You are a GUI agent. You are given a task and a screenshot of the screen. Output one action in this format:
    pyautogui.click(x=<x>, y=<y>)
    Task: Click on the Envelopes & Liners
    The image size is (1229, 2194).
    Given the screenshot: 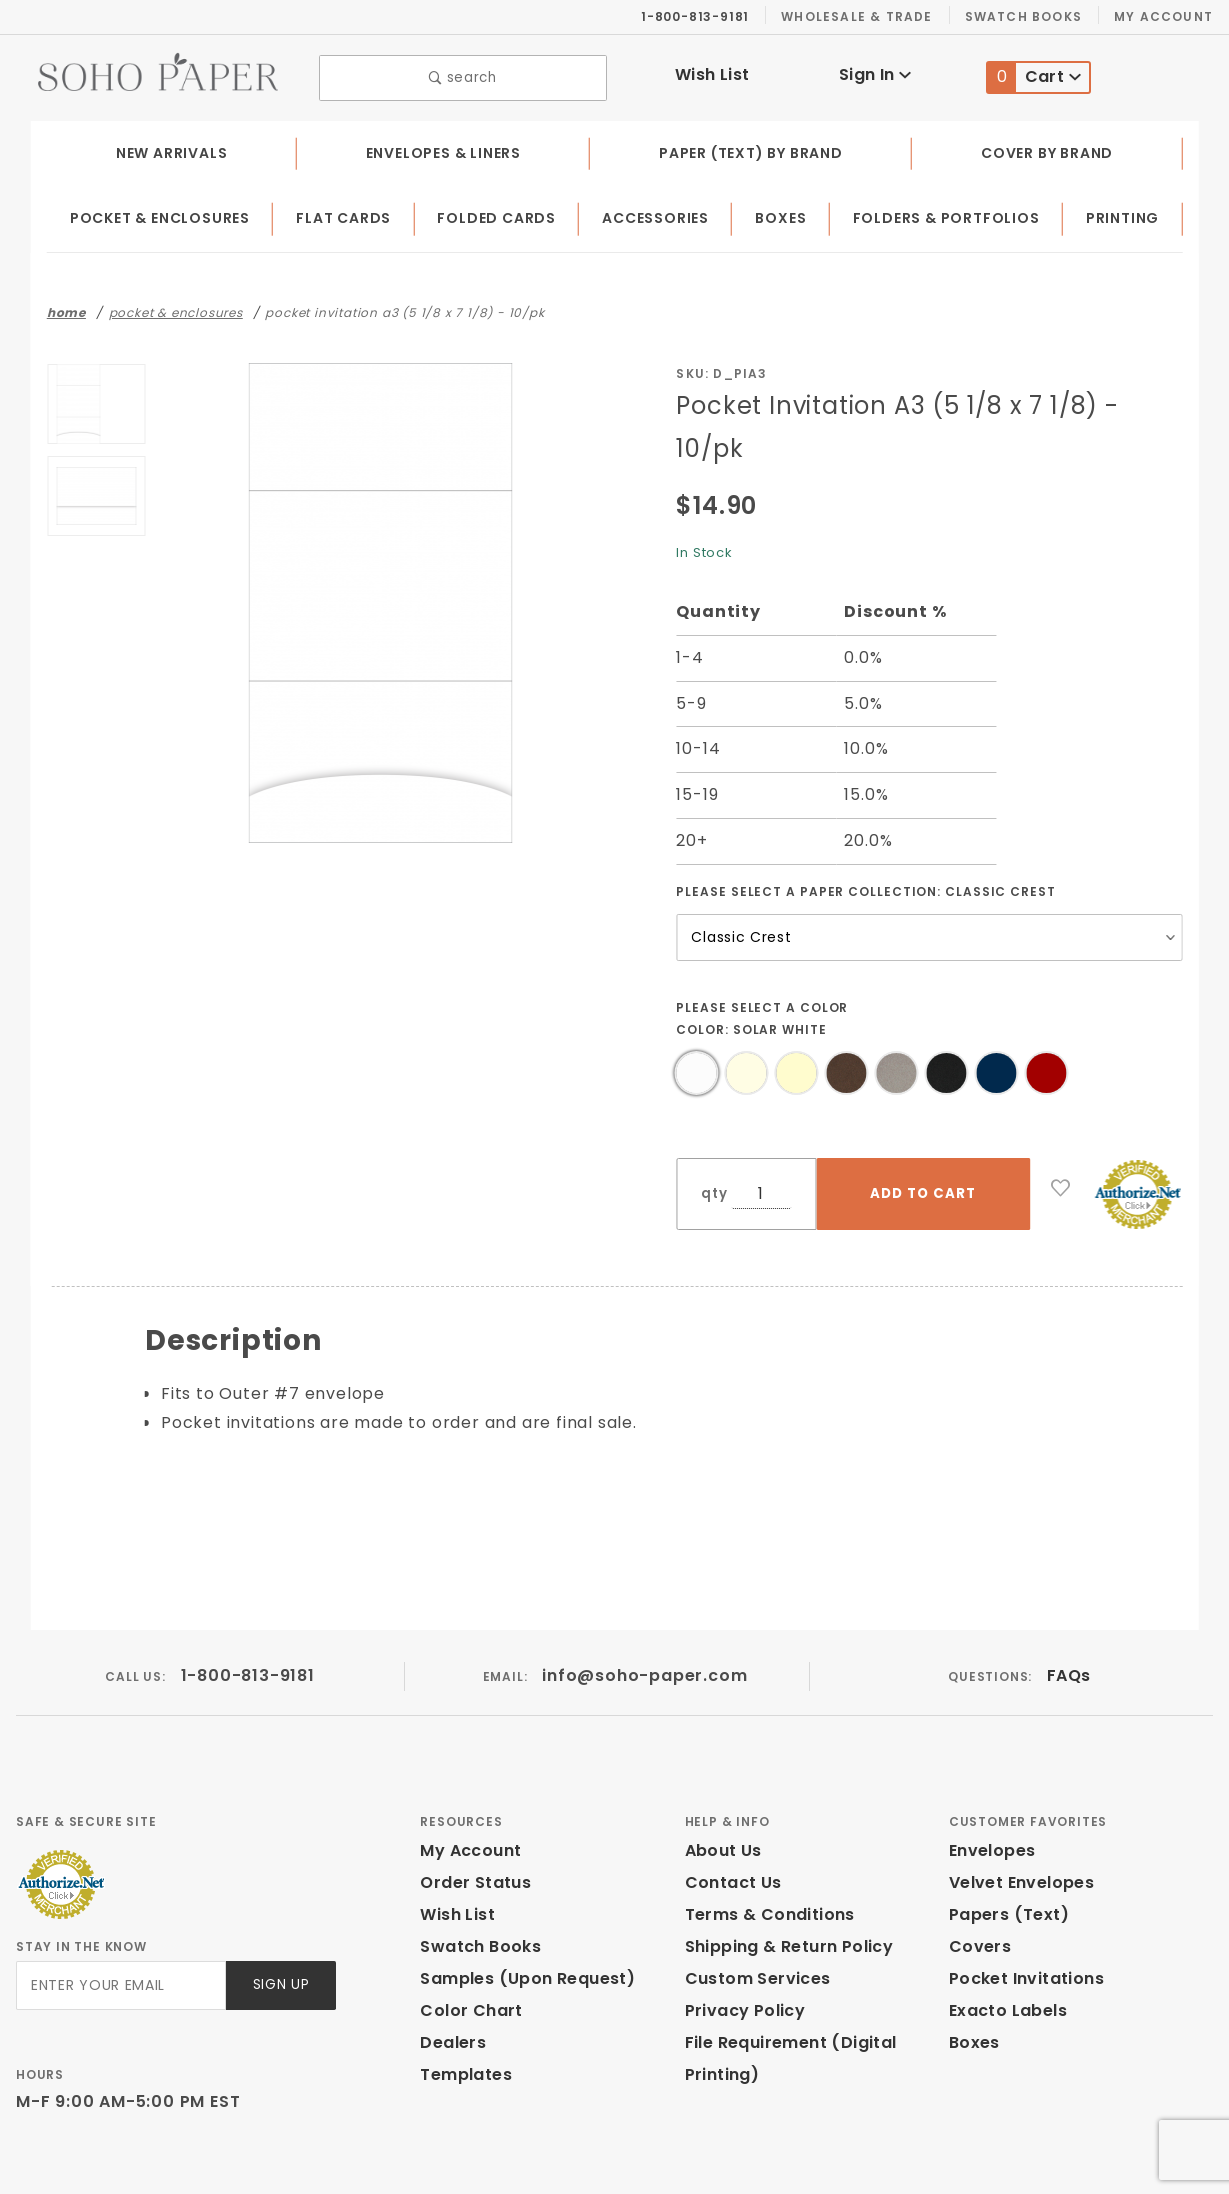 What is the action you would take?
    pyautogui.click(x=442, y=148)
    